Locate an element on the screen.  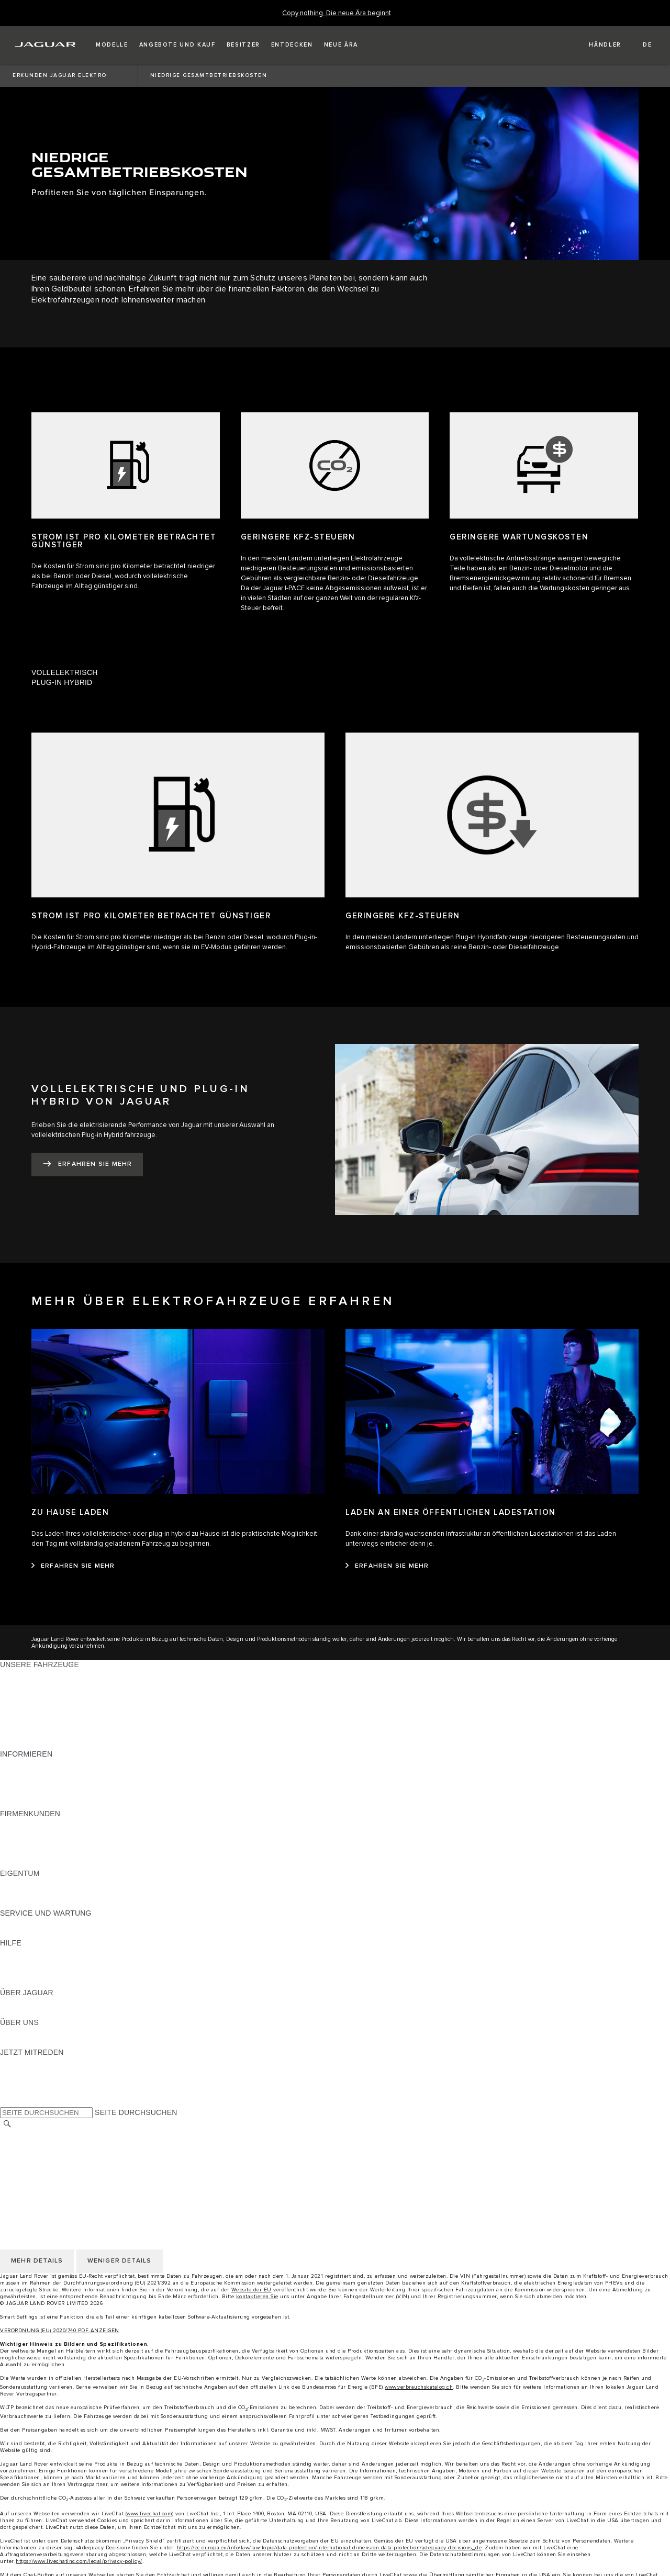
ÜBERBLICK [ÜBERBLICK:EIGENTUM] is located at coordinates (21, 1883).